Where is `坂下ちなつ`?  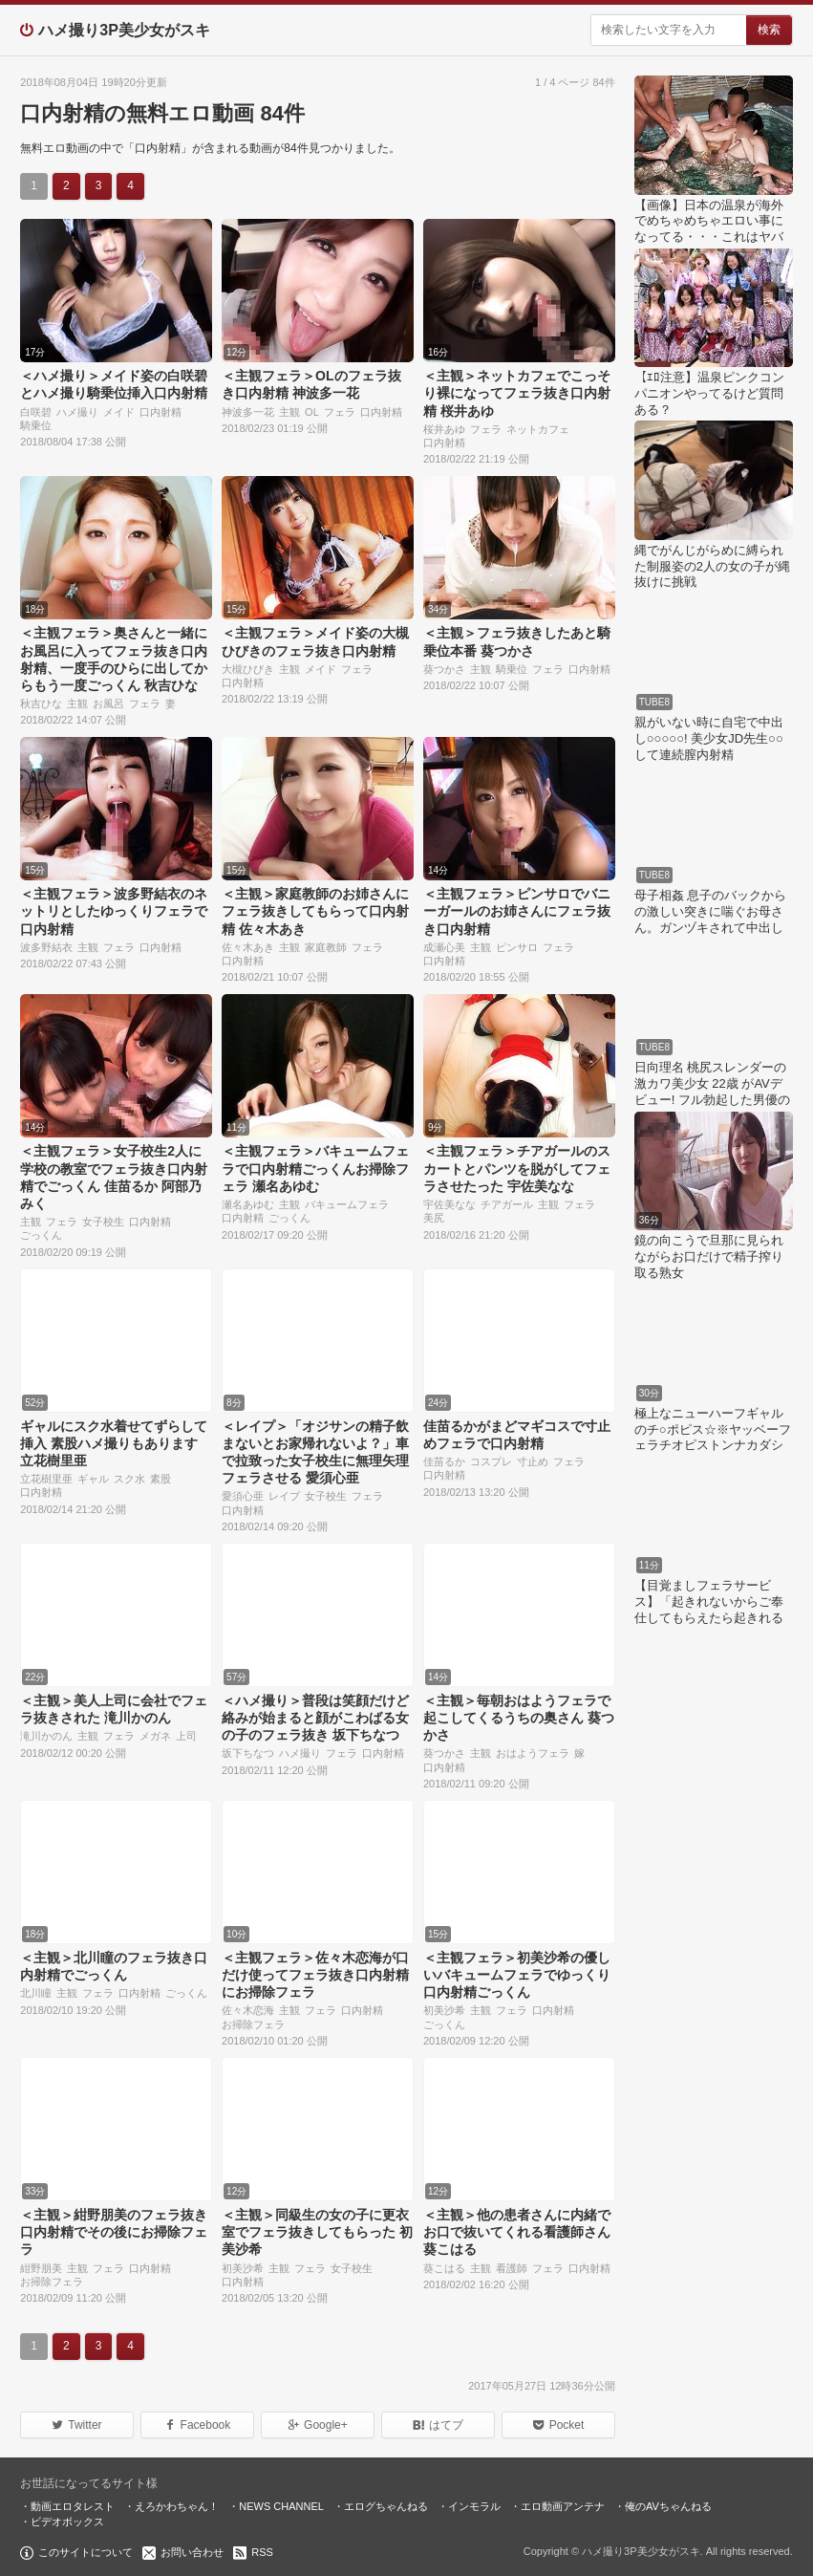
坂下ちなつ is located at coordinates (248, 1753).